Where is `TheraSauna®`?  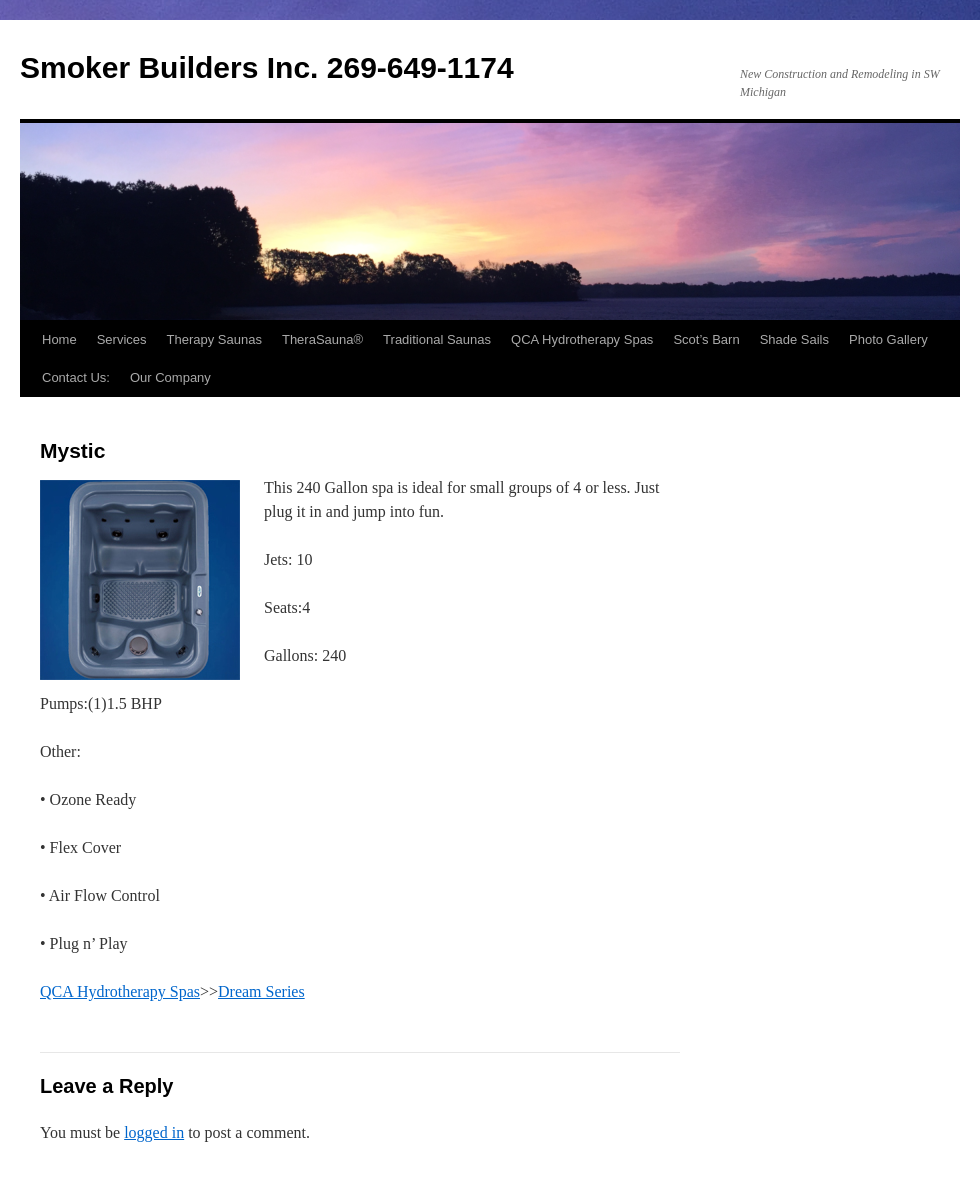
TheraSauna® is located at coordinates (322, 339).